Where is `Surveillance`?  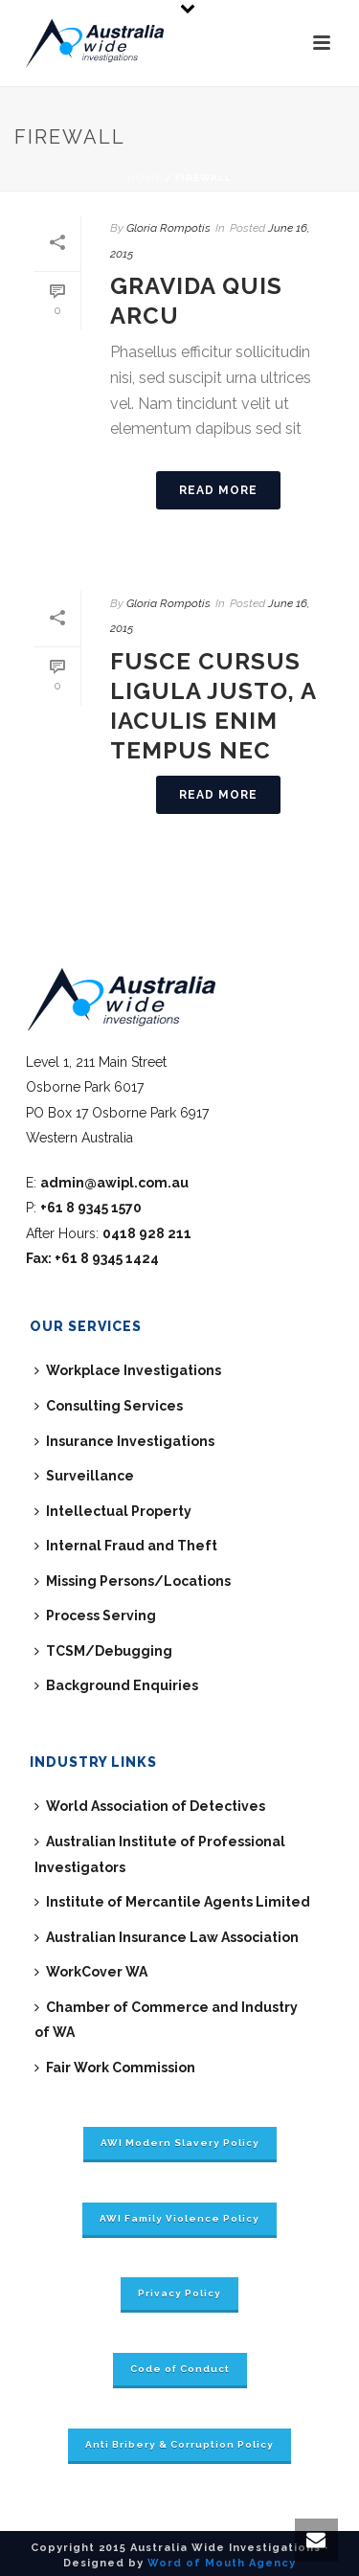
Surveillance is located at coordinates (84, 1475).